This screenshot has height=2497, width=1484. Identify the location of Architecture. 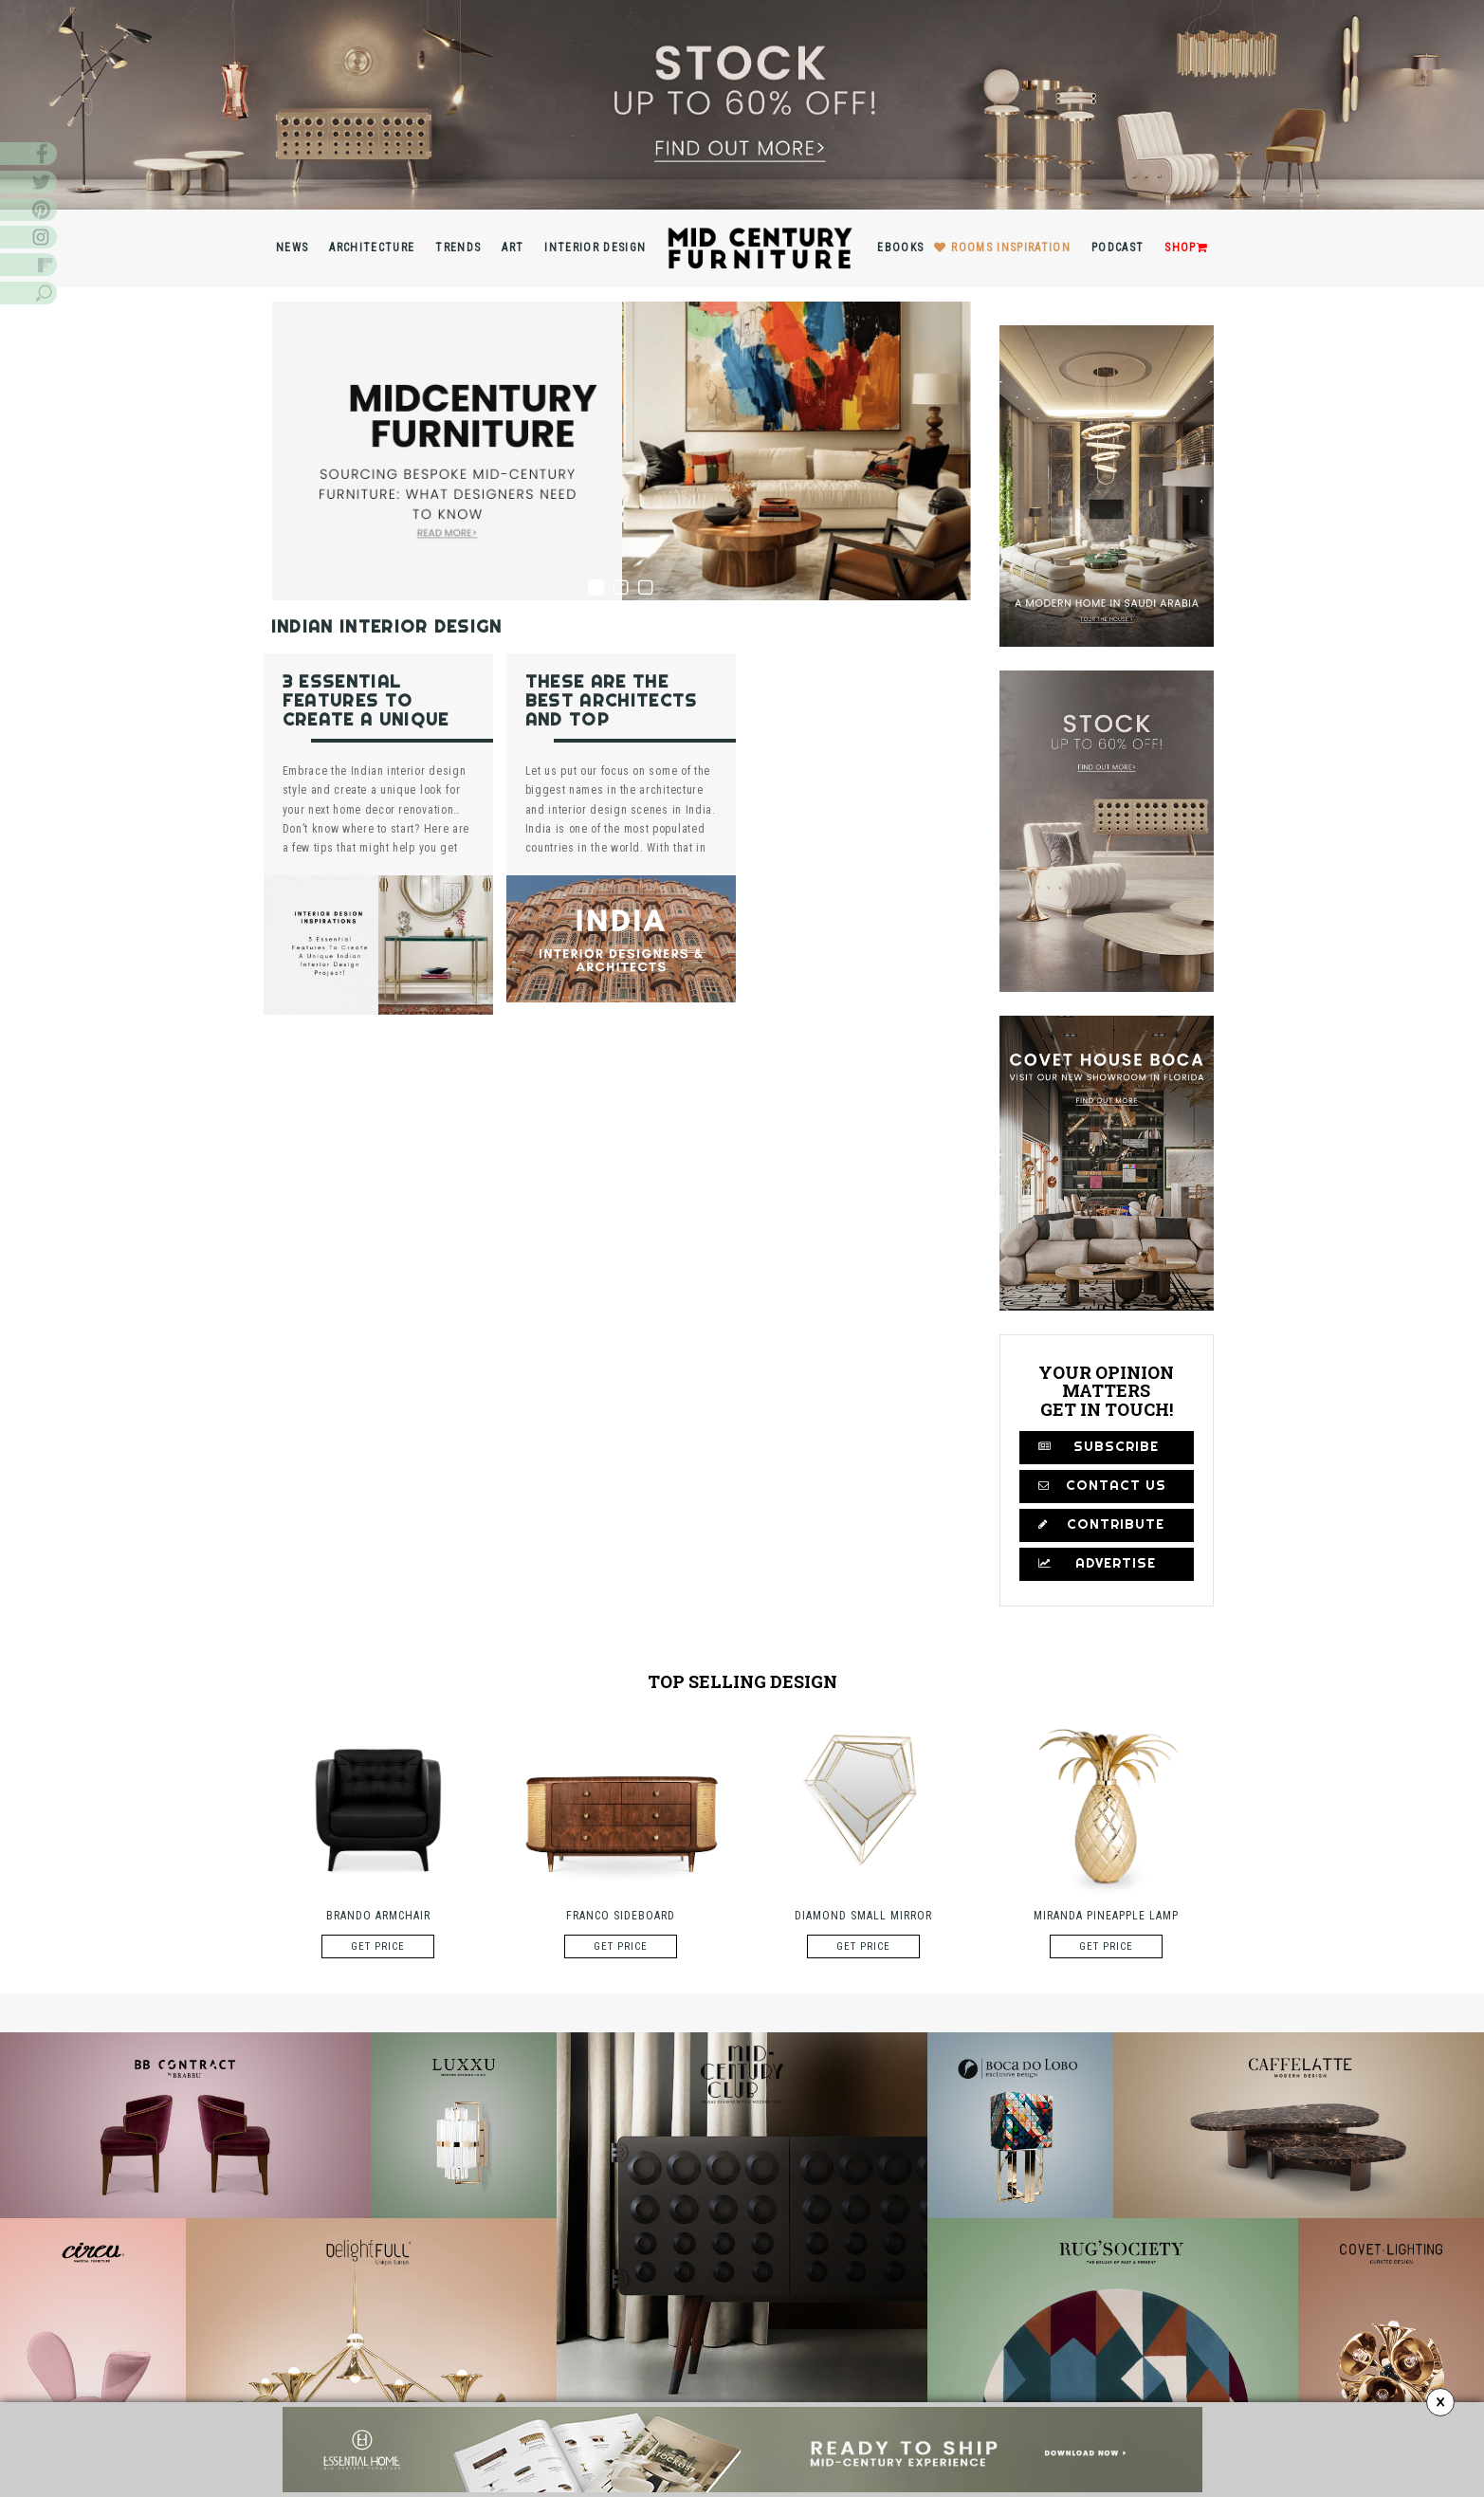
(371, 247).